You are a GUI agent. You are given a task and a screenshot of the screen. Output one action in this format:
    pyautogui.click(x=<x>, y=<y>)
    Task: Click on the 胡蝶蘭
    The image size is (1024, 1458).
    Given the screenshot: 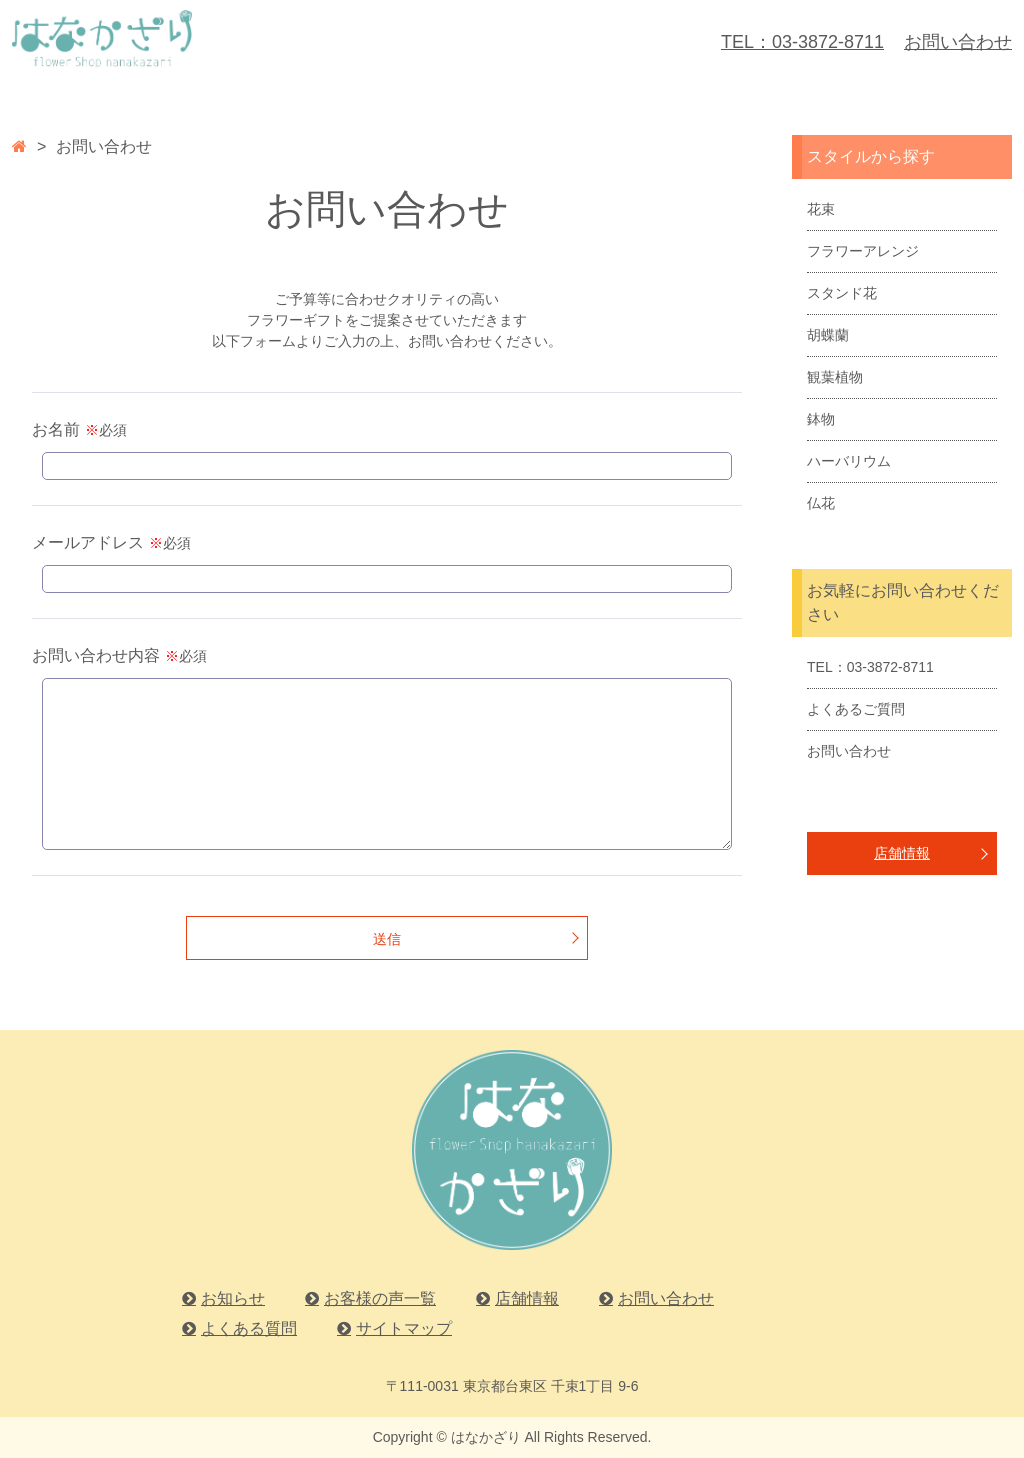 What is the action you would take?
    pyautogui.click(x=828, y=335)
    